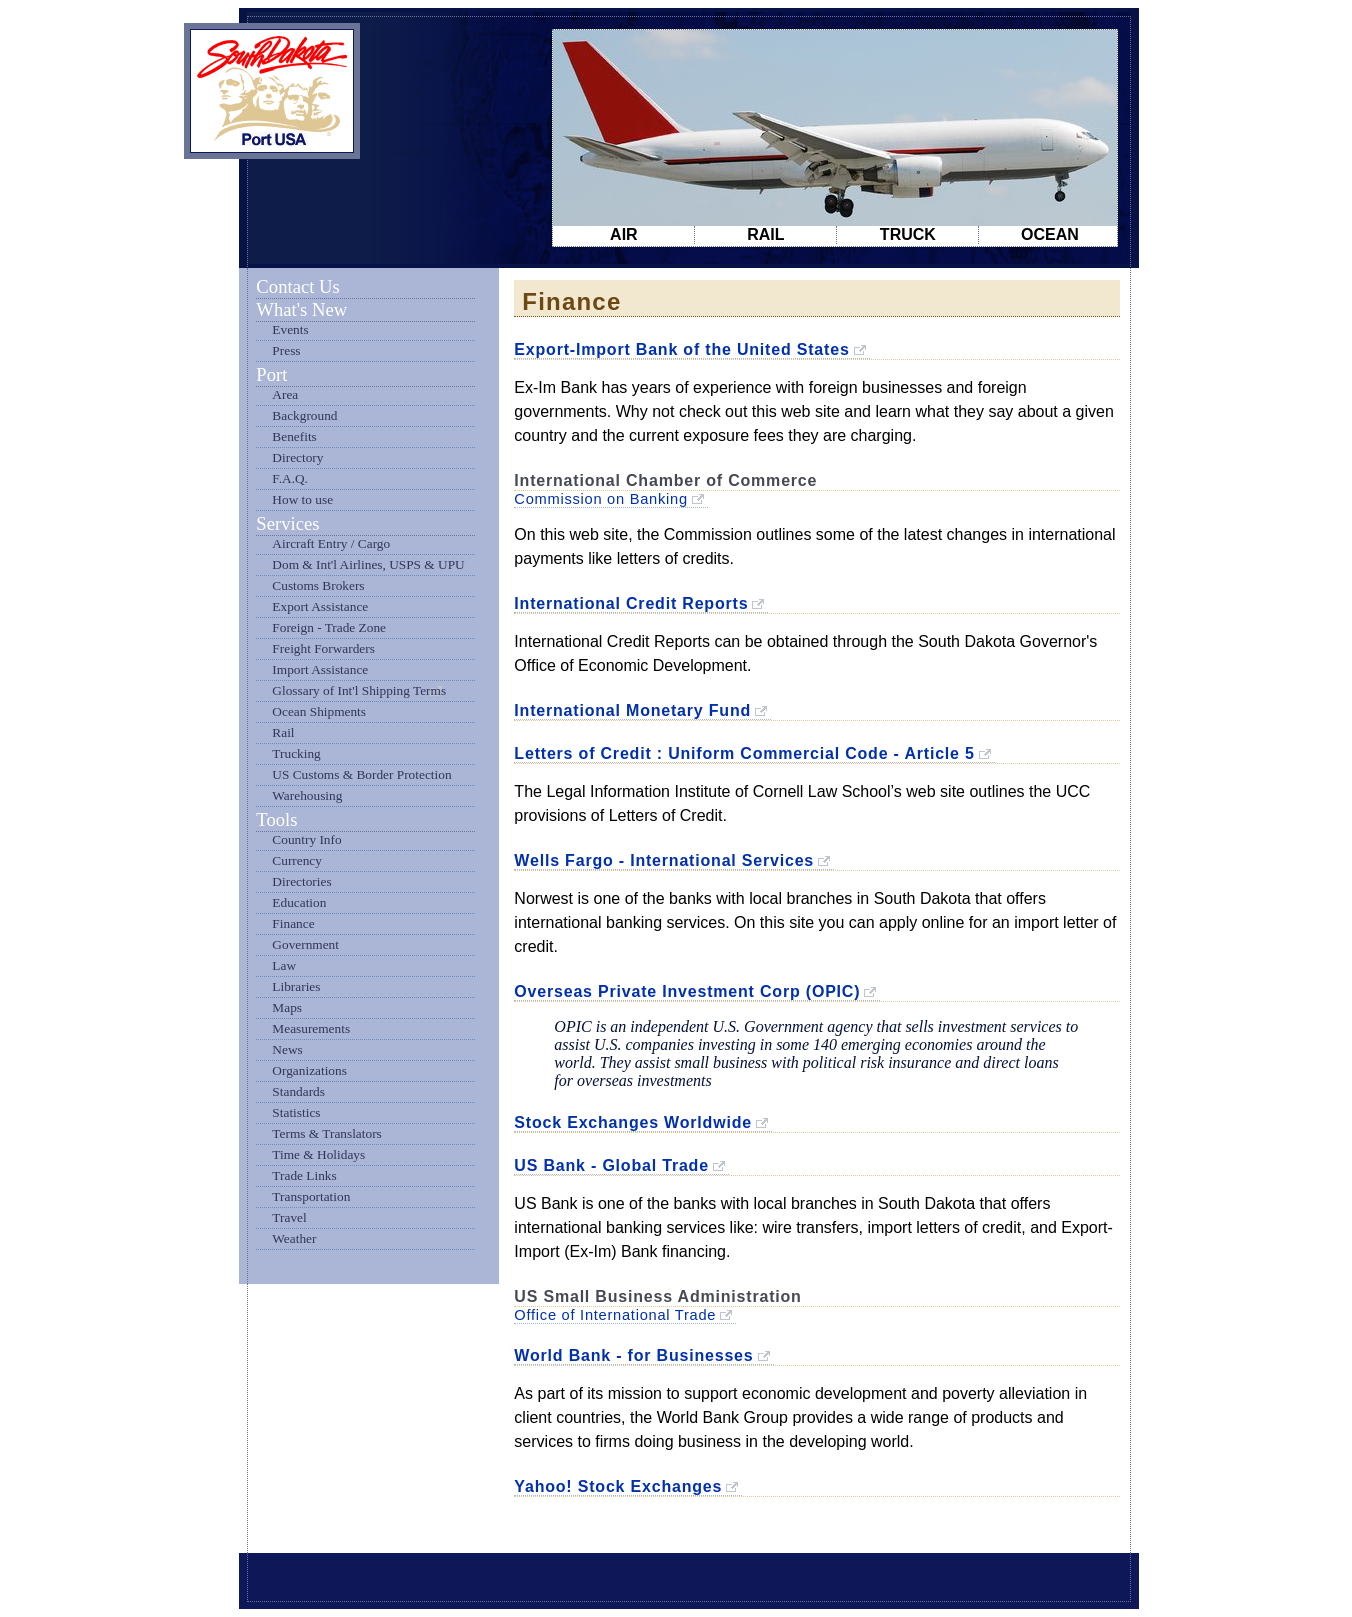 The height and width of the screenshot is (1617, 1352). I want to click on Wells Fargo - International Services, so click(664, 860).